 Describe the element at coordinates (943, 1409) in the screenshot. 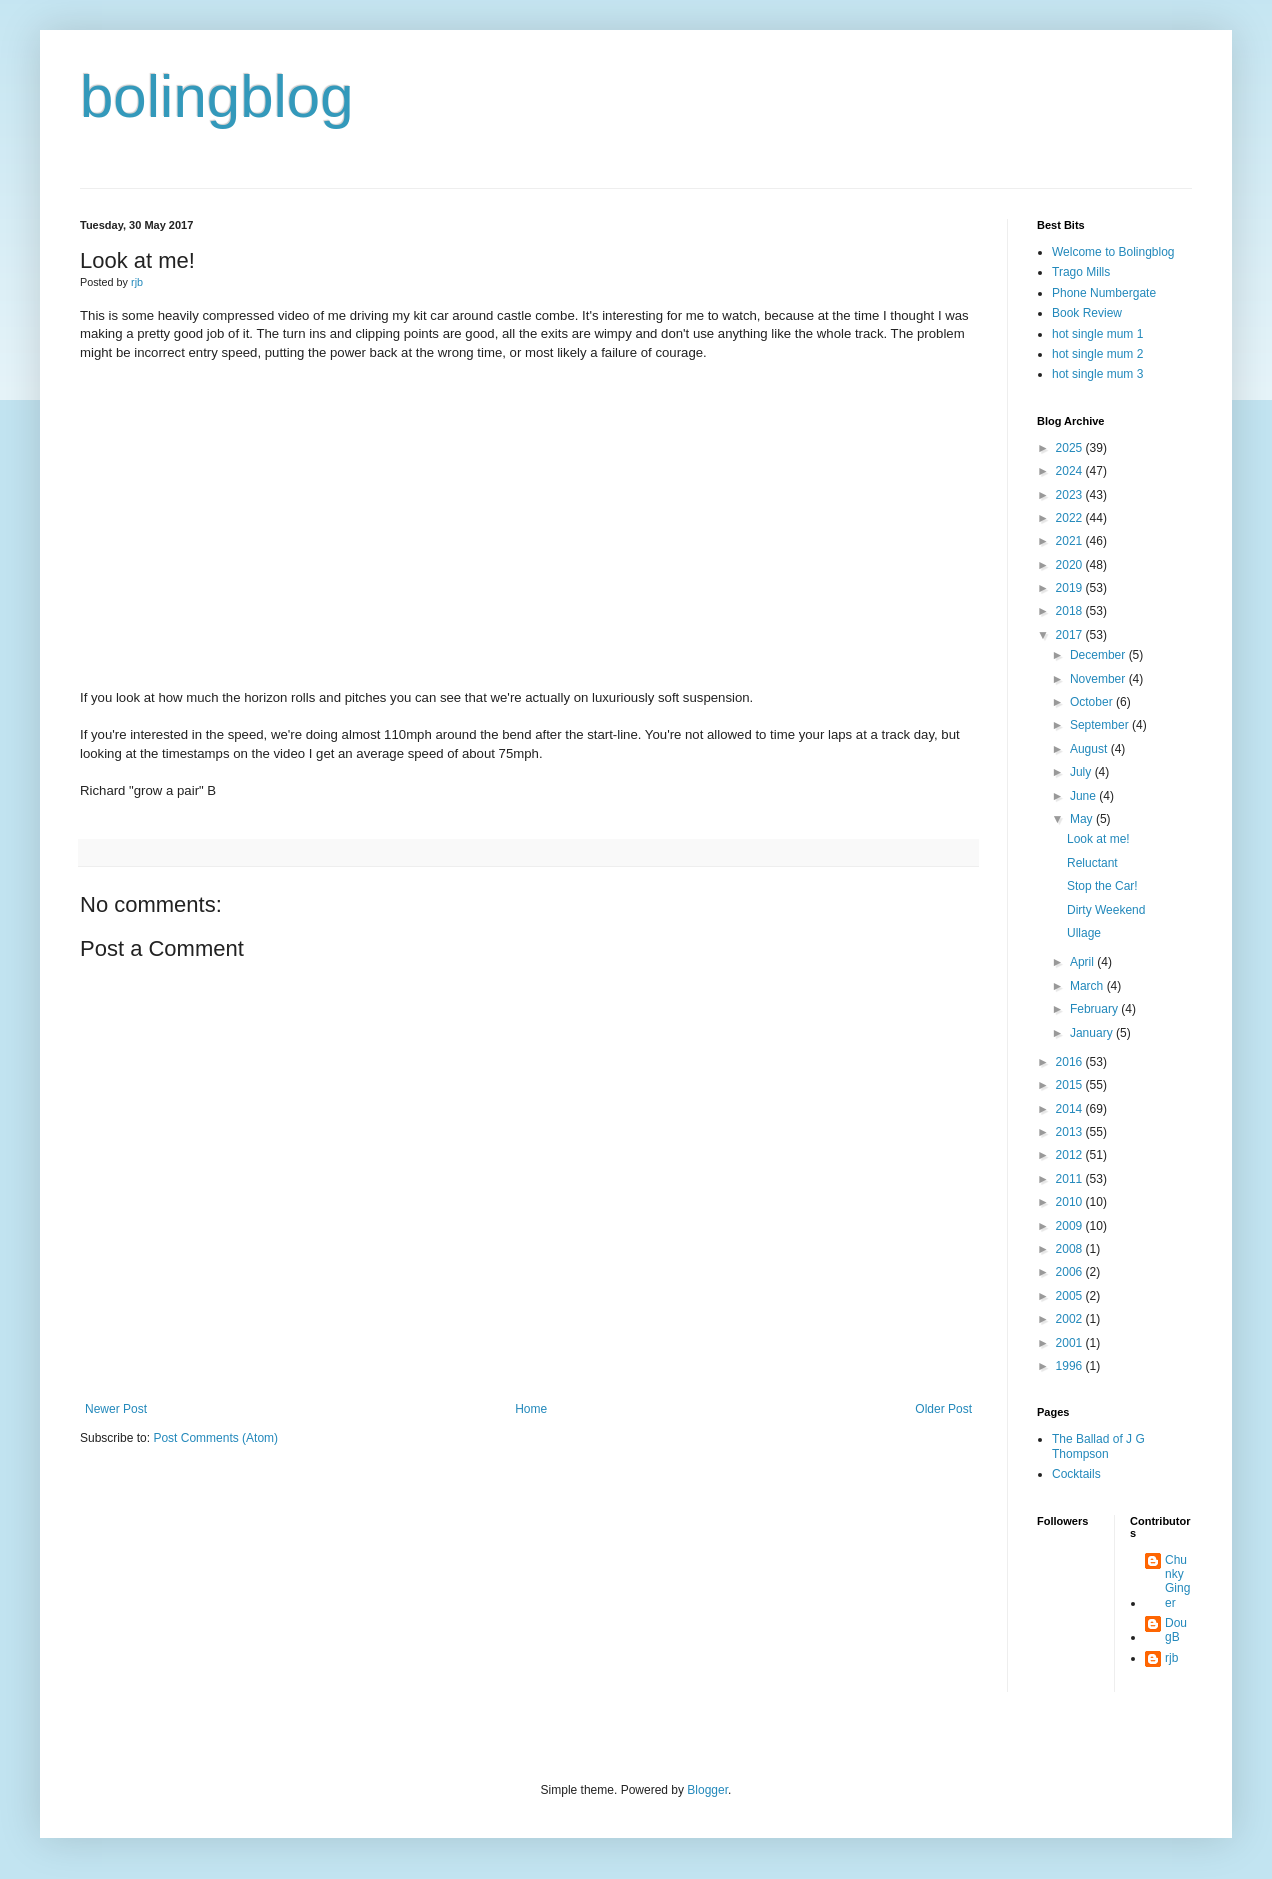

I see `Older Post` at that location.